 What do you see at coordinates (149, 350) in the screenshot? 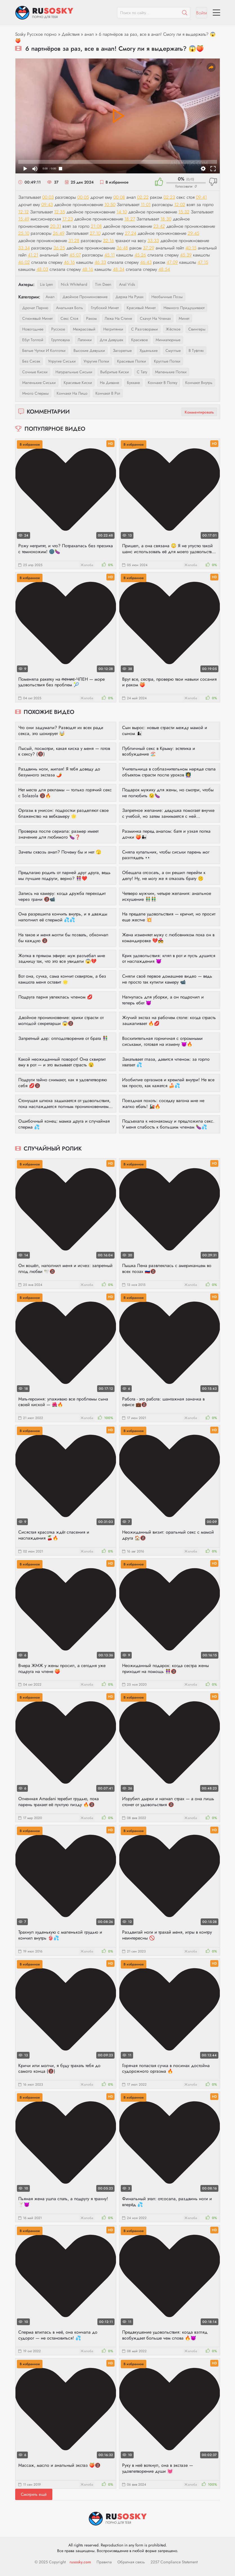
I see `худенькие` at bounding box center [149, 350].